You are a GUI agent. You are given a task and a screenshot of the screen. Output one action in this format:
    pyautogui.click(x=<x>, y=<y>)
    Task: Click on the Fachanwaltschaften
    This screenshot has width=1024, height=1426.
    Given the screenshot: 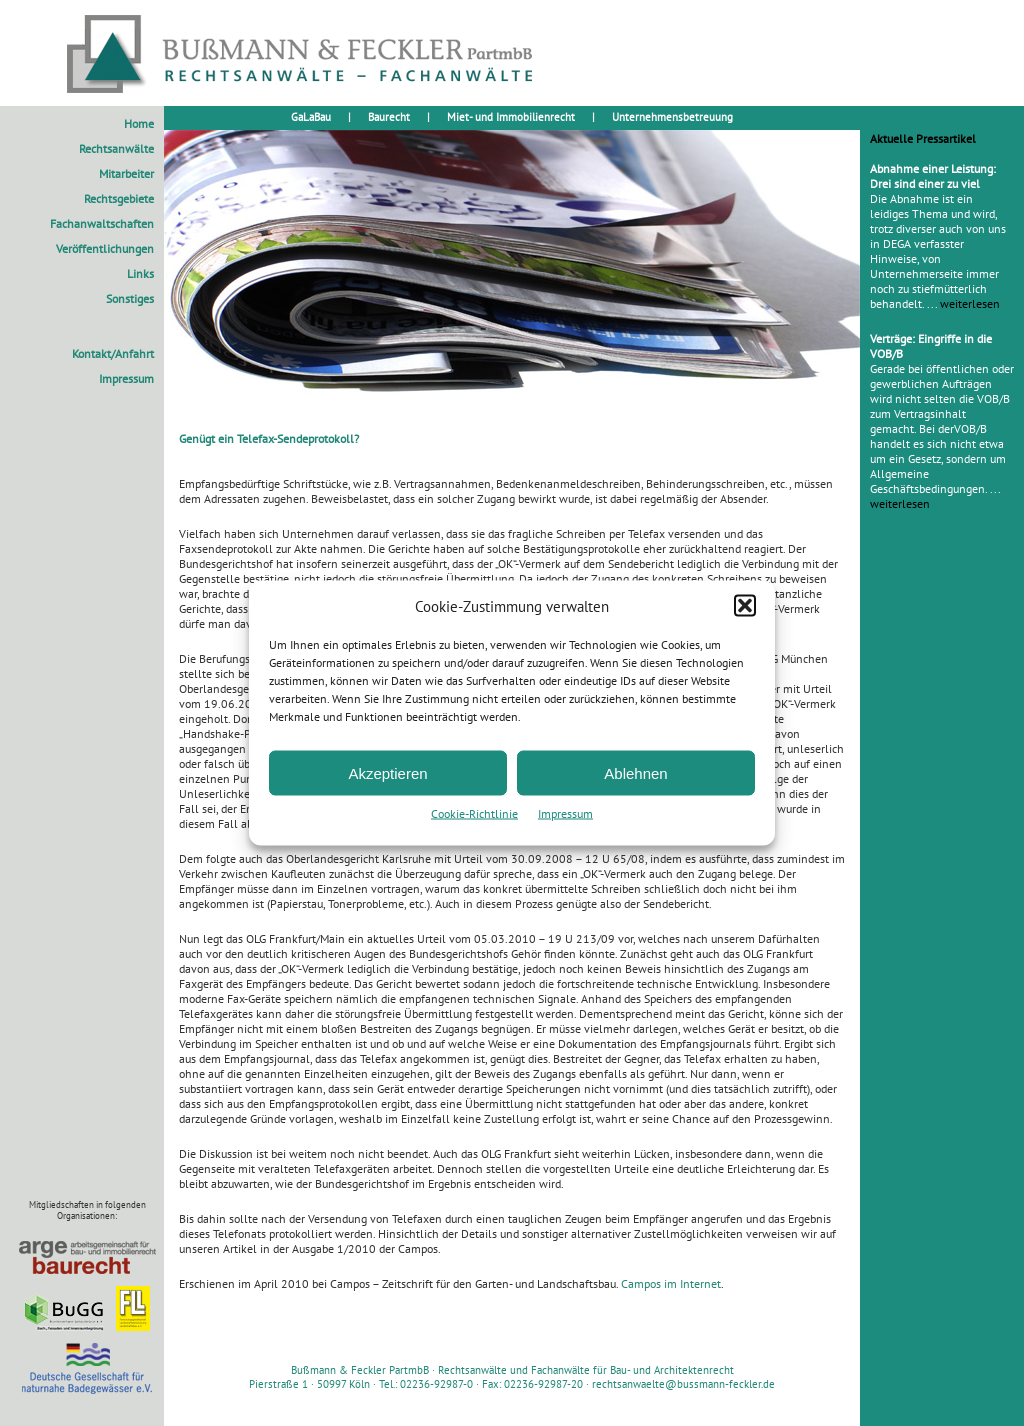 What is the action you would take?
    pyautogui.click(x=102, y=223)
    